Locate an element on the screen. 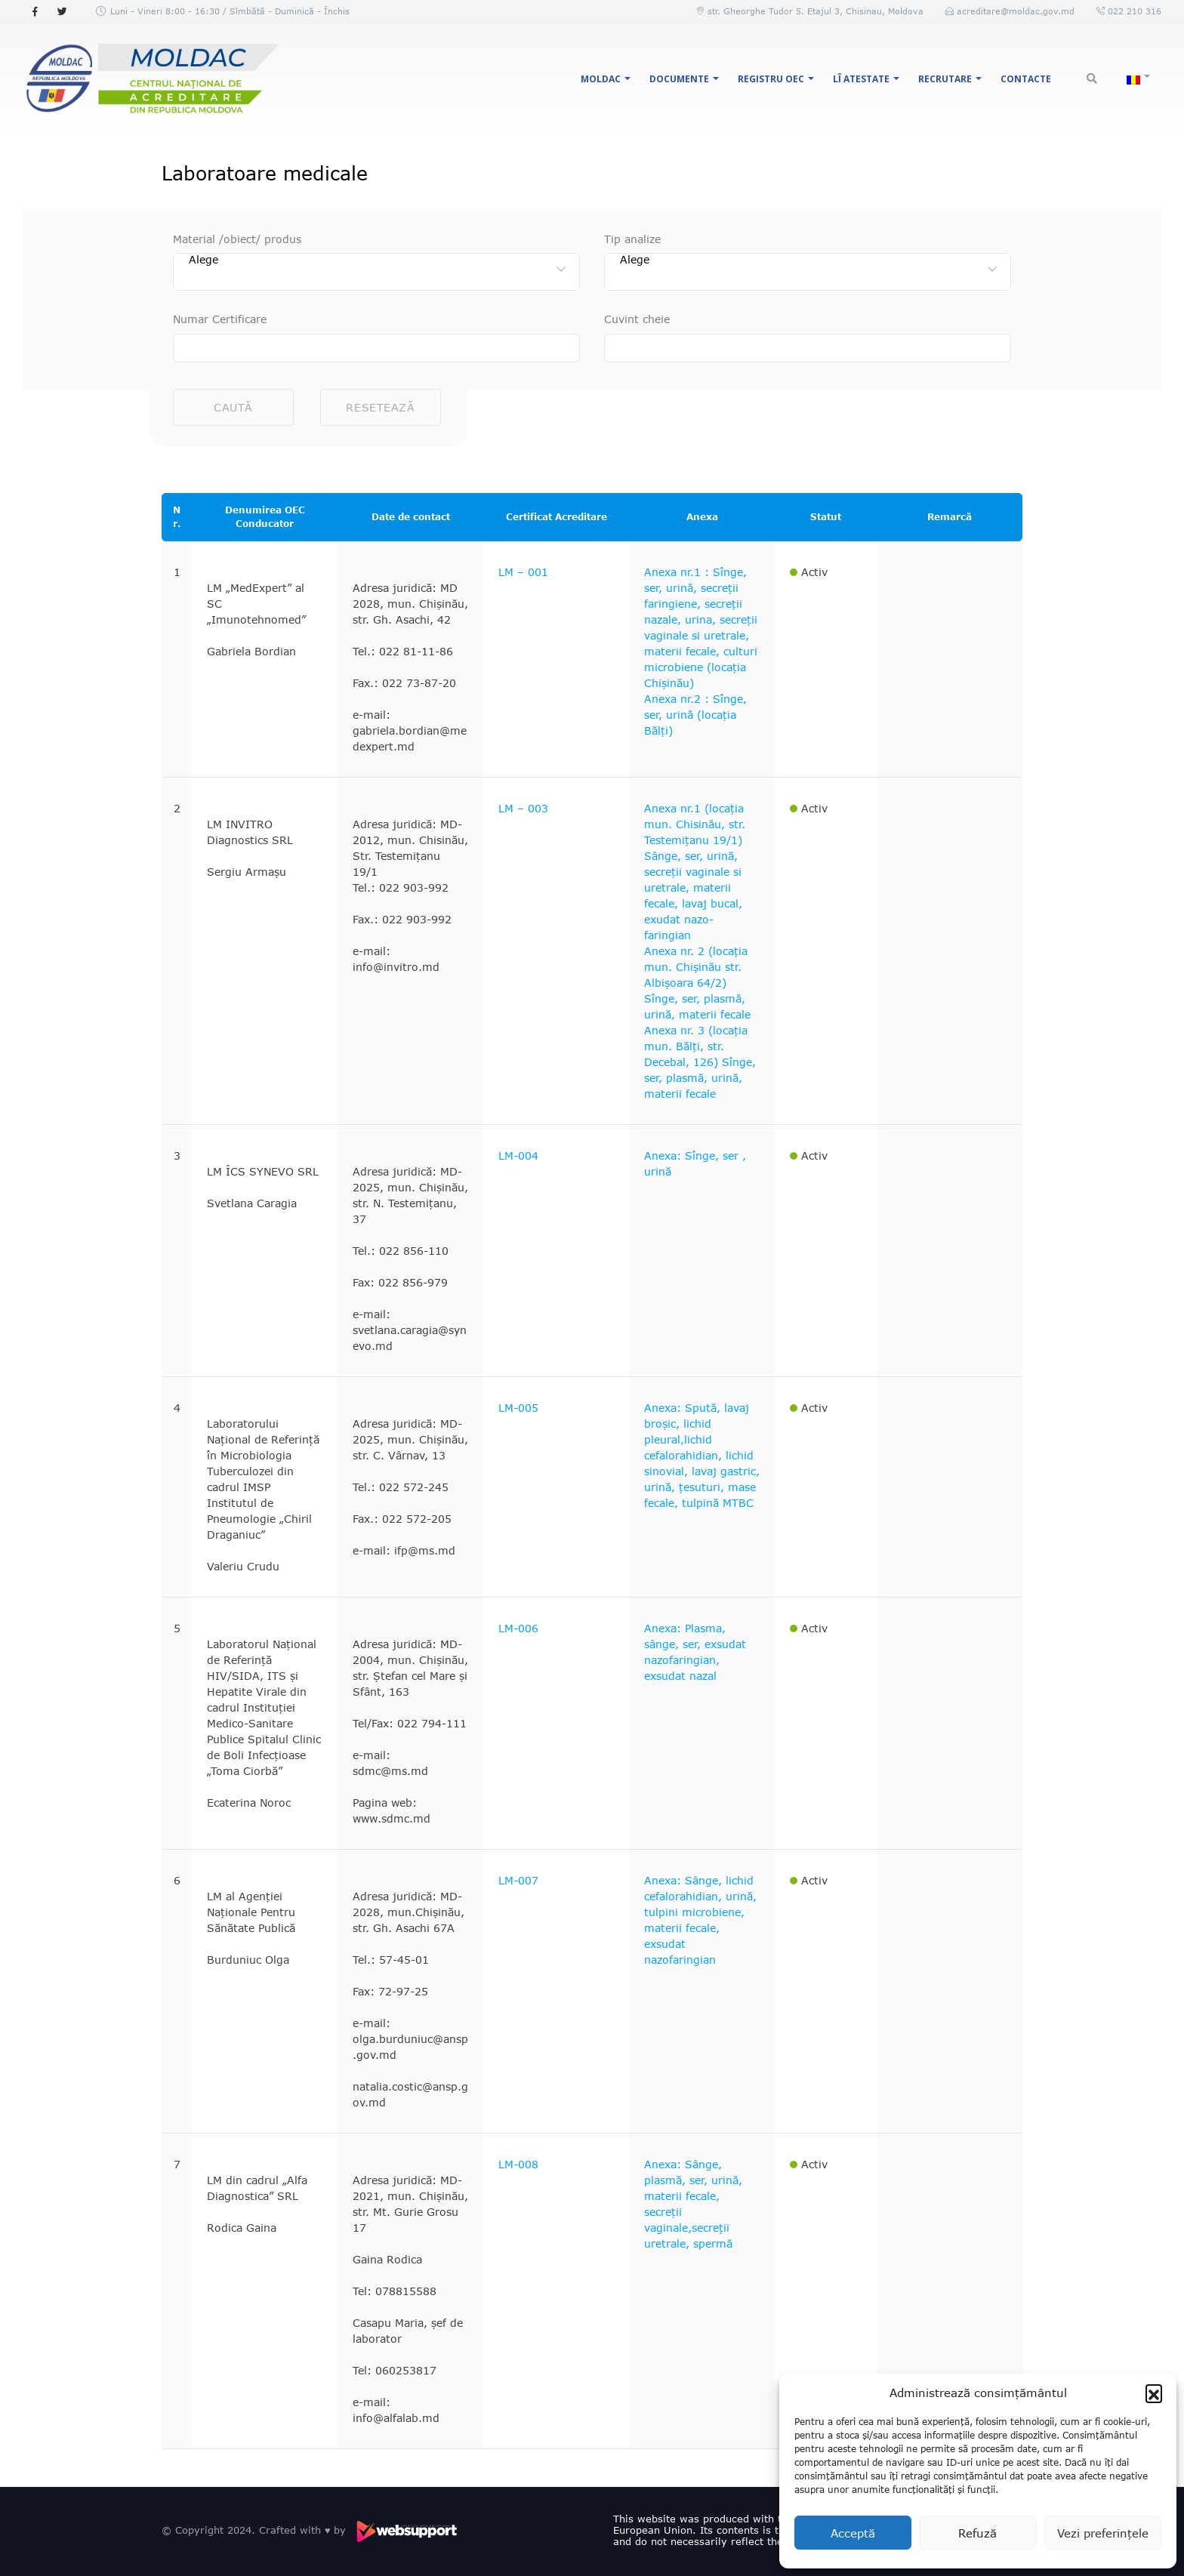 This screenshot has height=2576, width=1184. Recrutare is located at coordinates (945, 78).